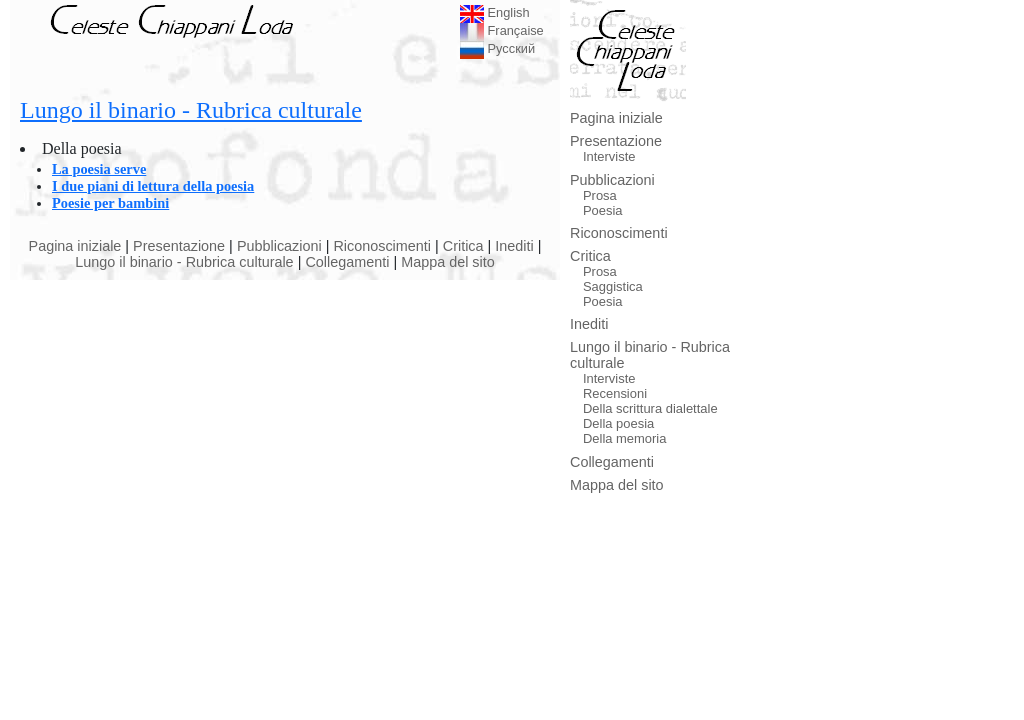 The image size is (1024, 720). What do you see at coordinates (625, 438) in the screenshot?
I see `Della memoria` at bounding box center [625, 438].